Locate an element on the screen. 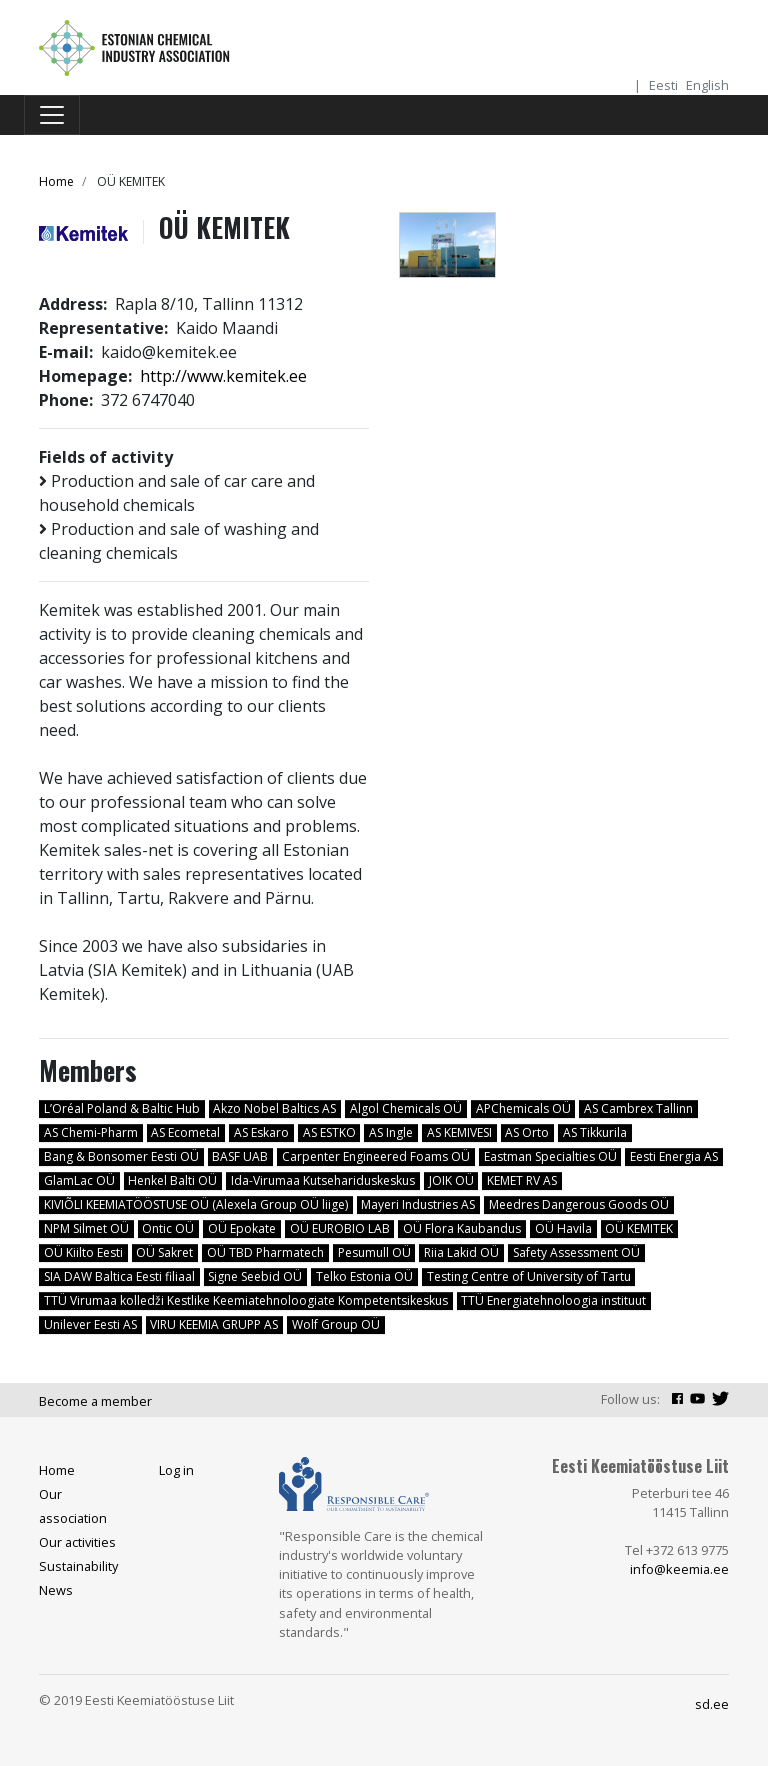  Sustainability is located at coordinates (78, 1566).